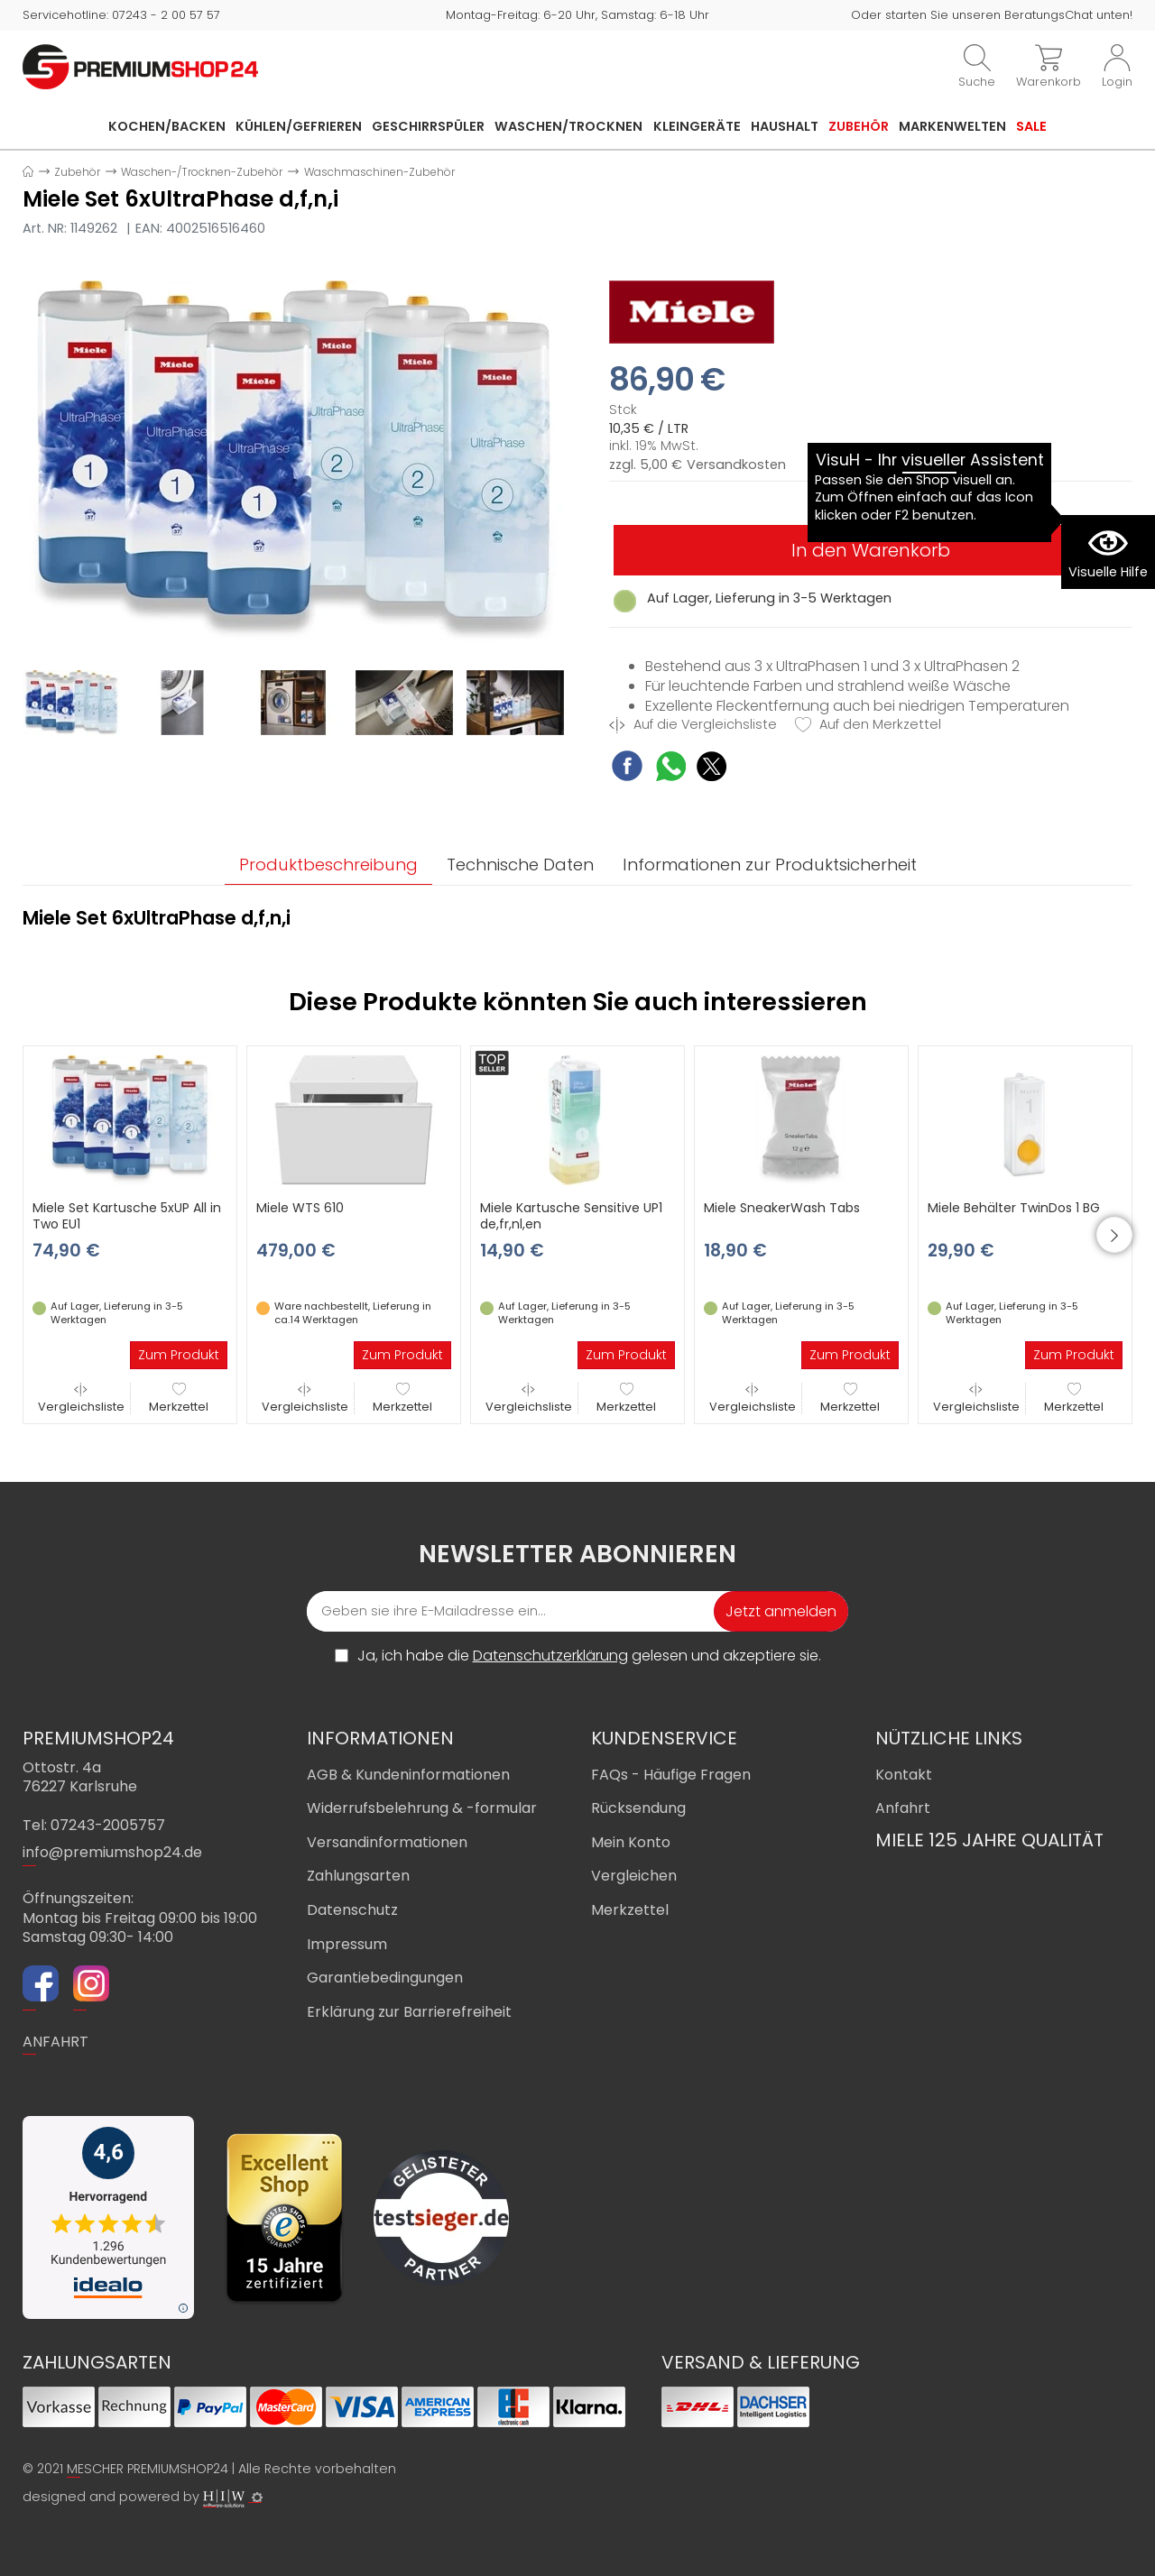 The height and width of the screenshot is (2576, 1155). Describe the element at coordinates (1014, 1208) in the screenshot. I see `Miele Behälter TwinDos 1 BG` at that location.